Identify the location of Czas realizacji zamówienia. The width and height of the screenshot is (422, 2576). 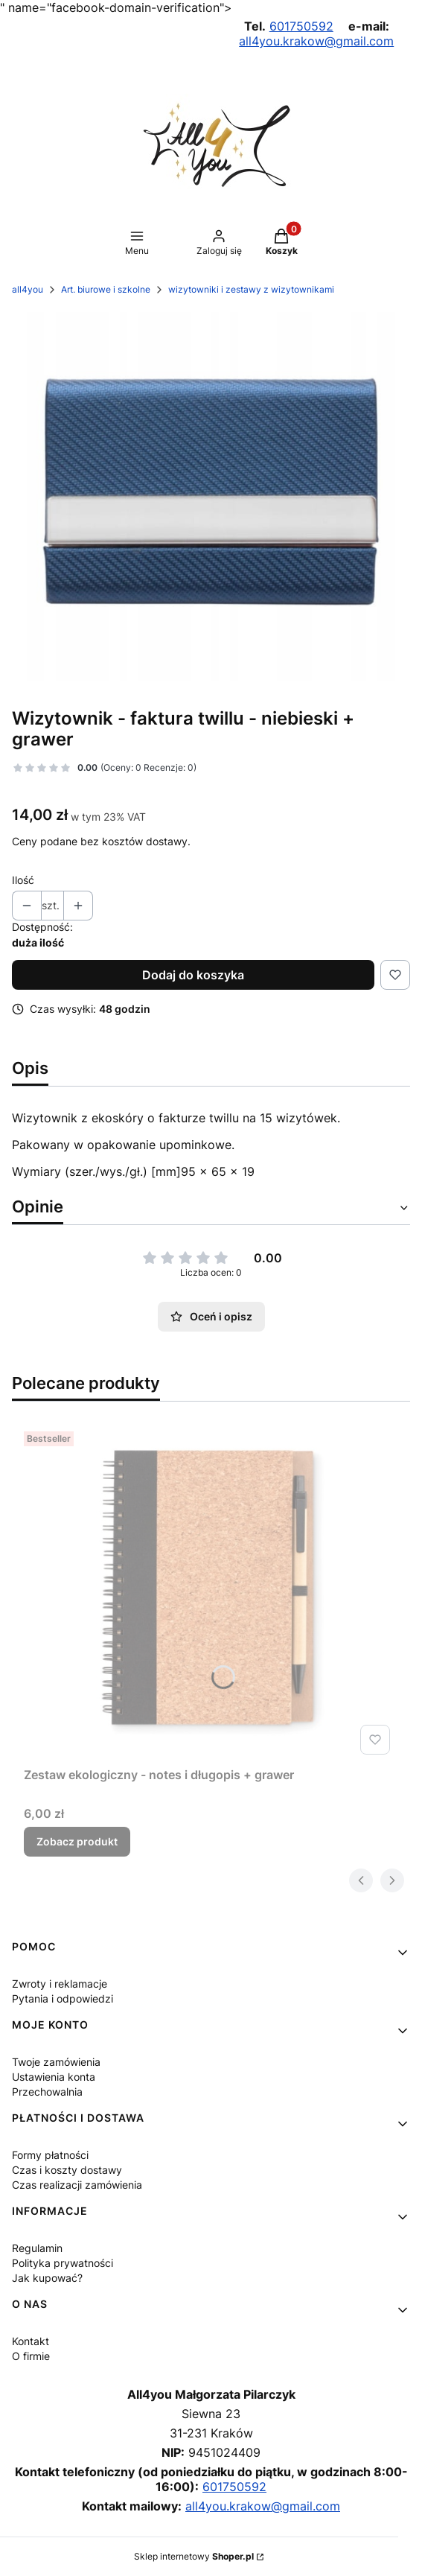
(77, 2184).